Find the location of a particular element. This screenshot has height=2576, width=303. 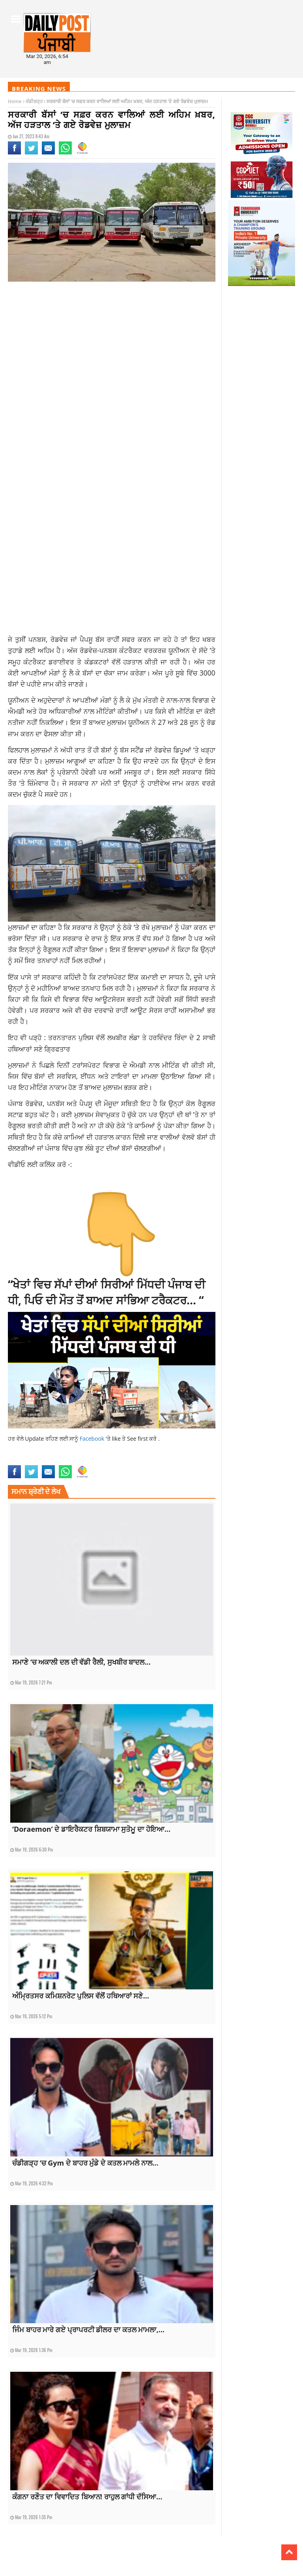

latest news is located at coordinates (20, 1452).